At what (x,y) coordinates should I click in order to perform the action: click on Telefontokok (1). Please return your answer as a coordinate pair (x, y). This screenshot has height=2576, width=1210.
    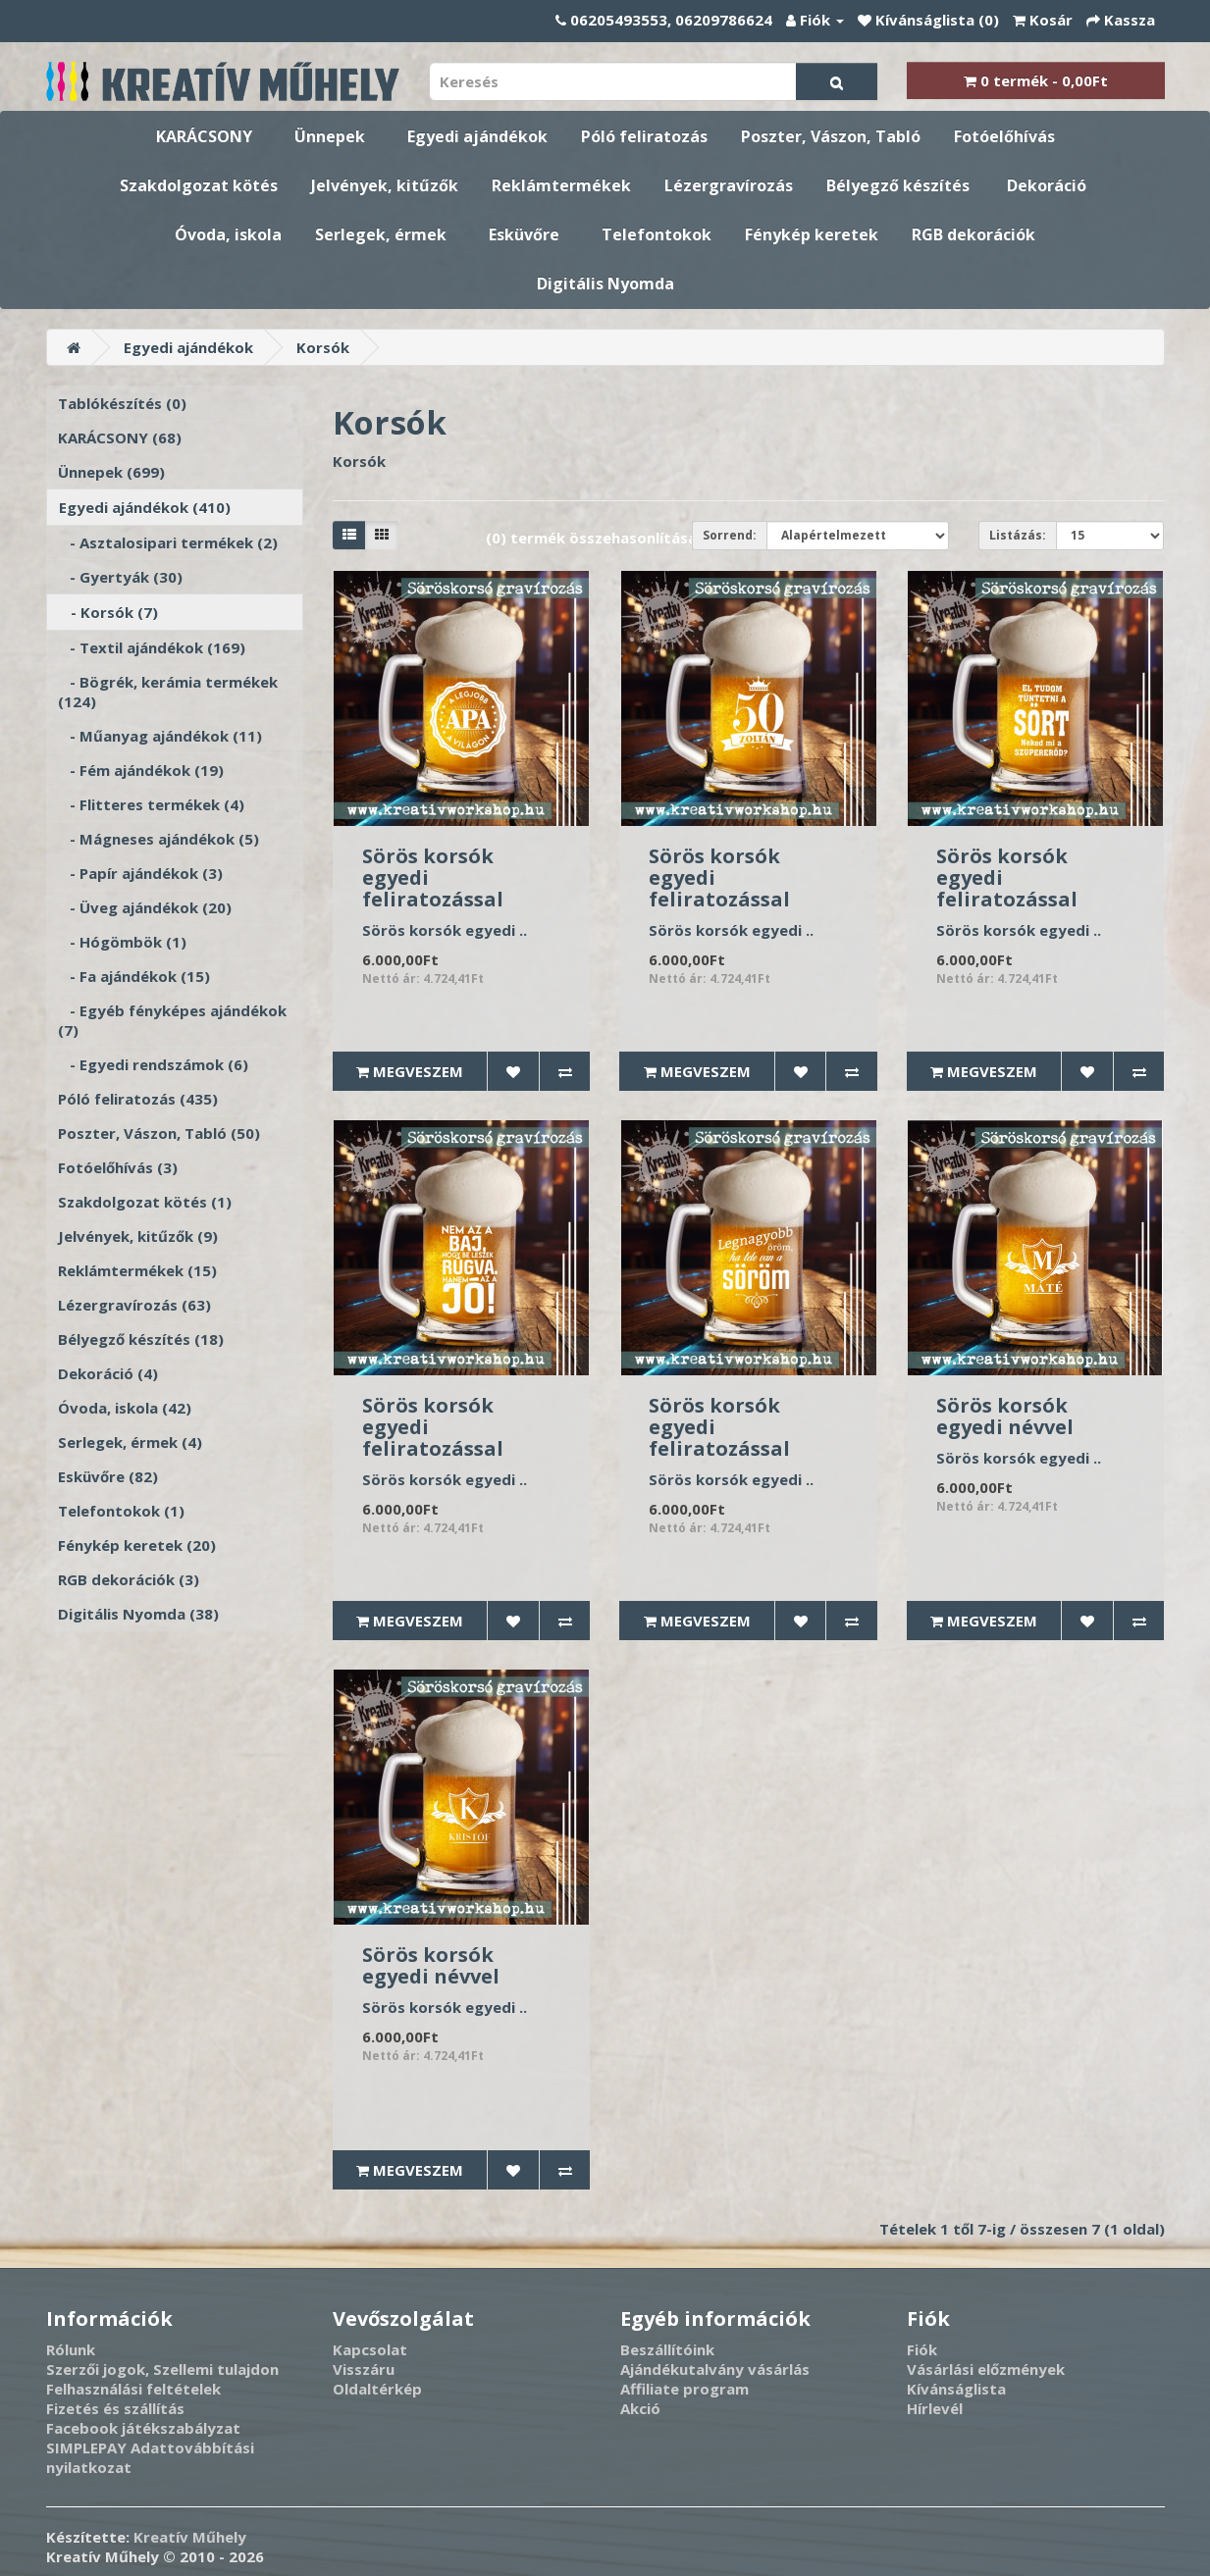
    Looking at the image, I should click on (121, 1510).